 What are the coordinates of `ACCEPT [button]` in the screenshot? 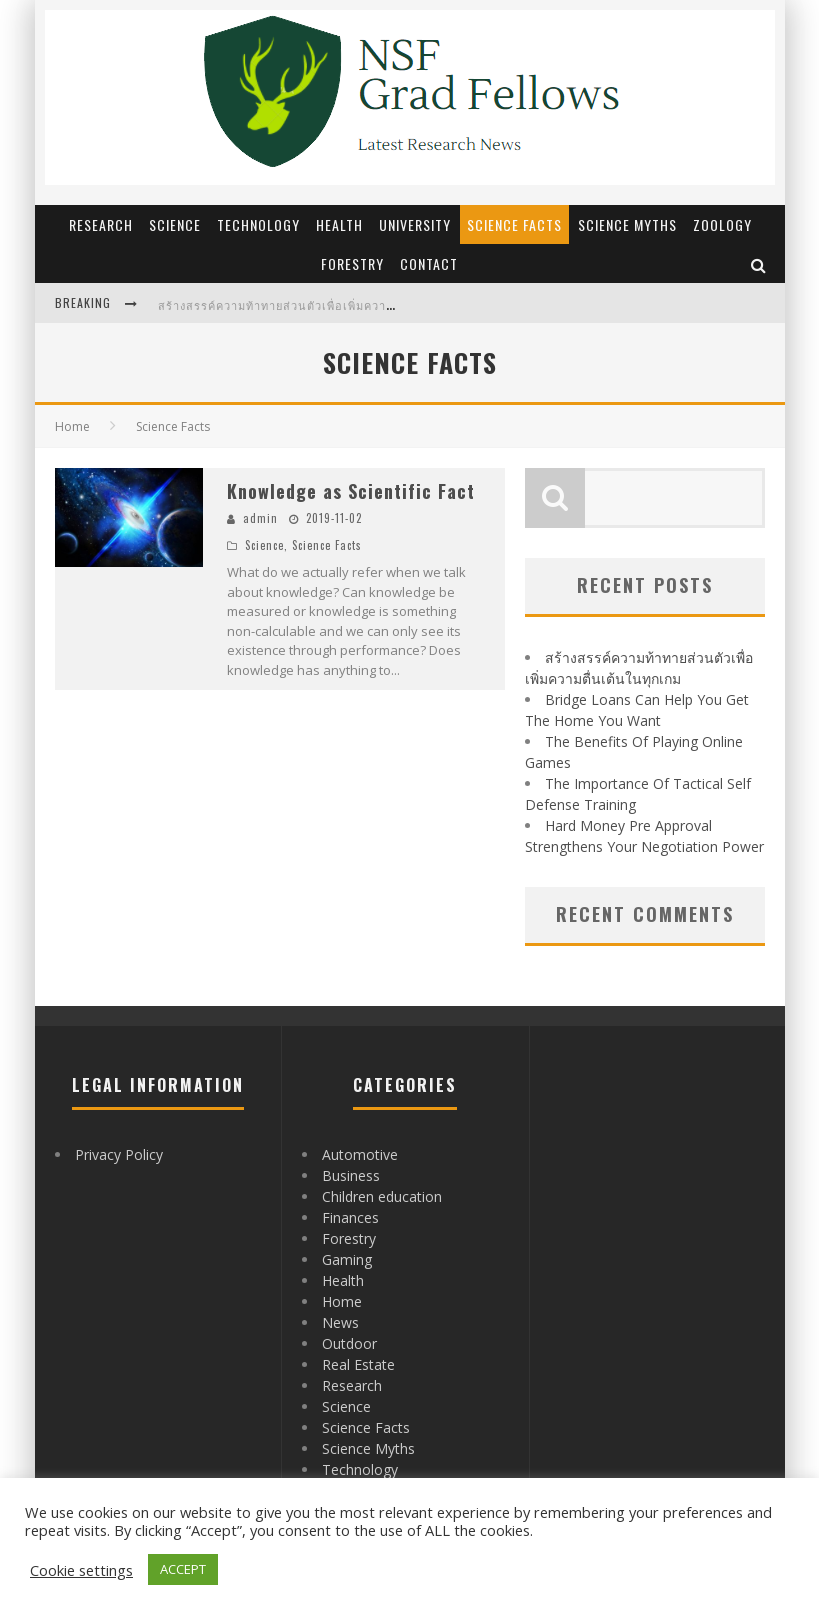 It's located at (183, 1569).